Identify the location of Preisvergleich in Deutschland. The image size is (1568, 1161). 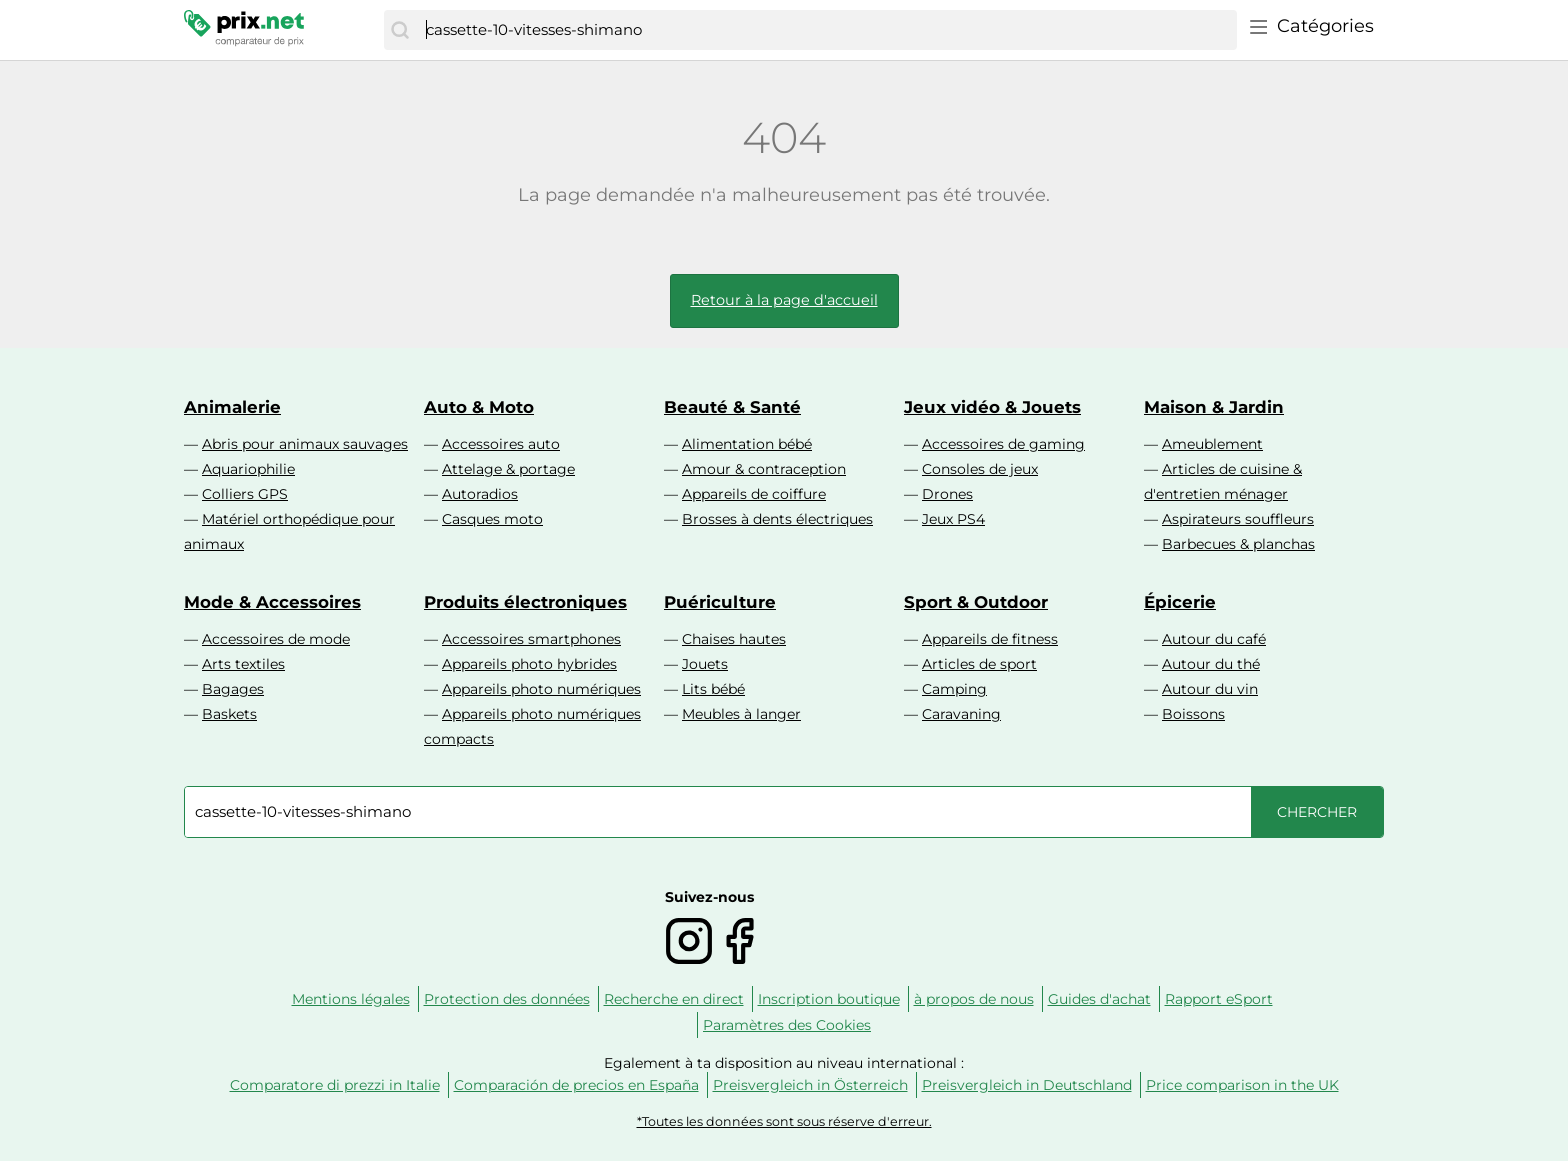
(1027, 1085).